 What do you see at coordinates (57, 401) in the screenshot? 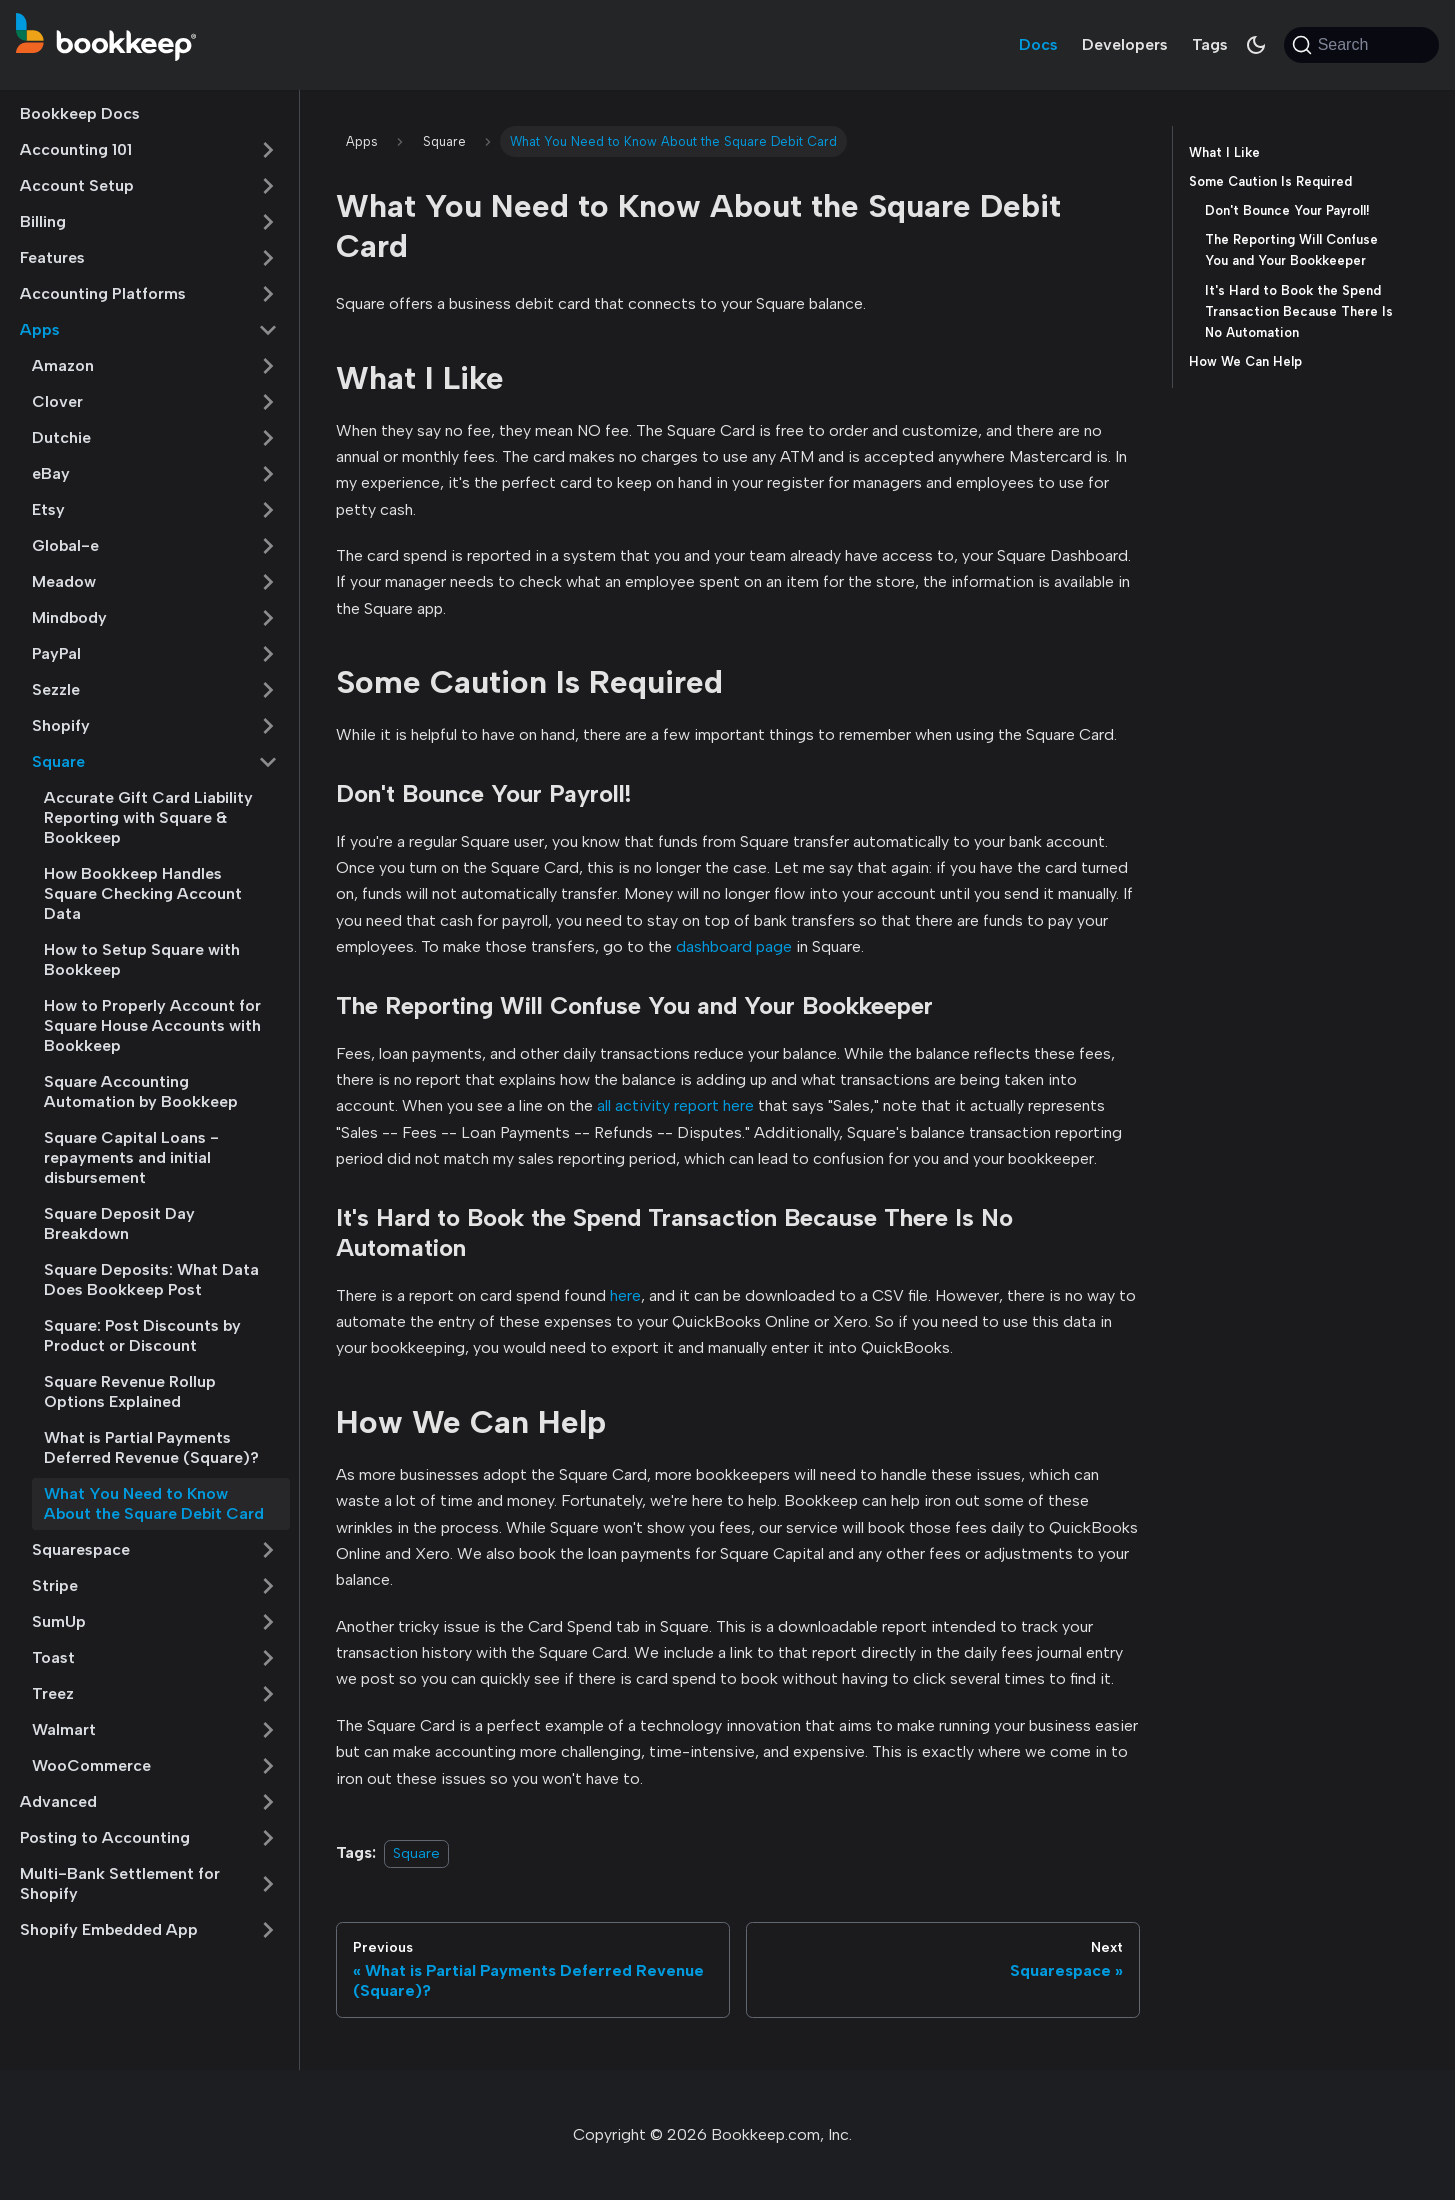
I see `Clover` at bounding box center [57, 401].